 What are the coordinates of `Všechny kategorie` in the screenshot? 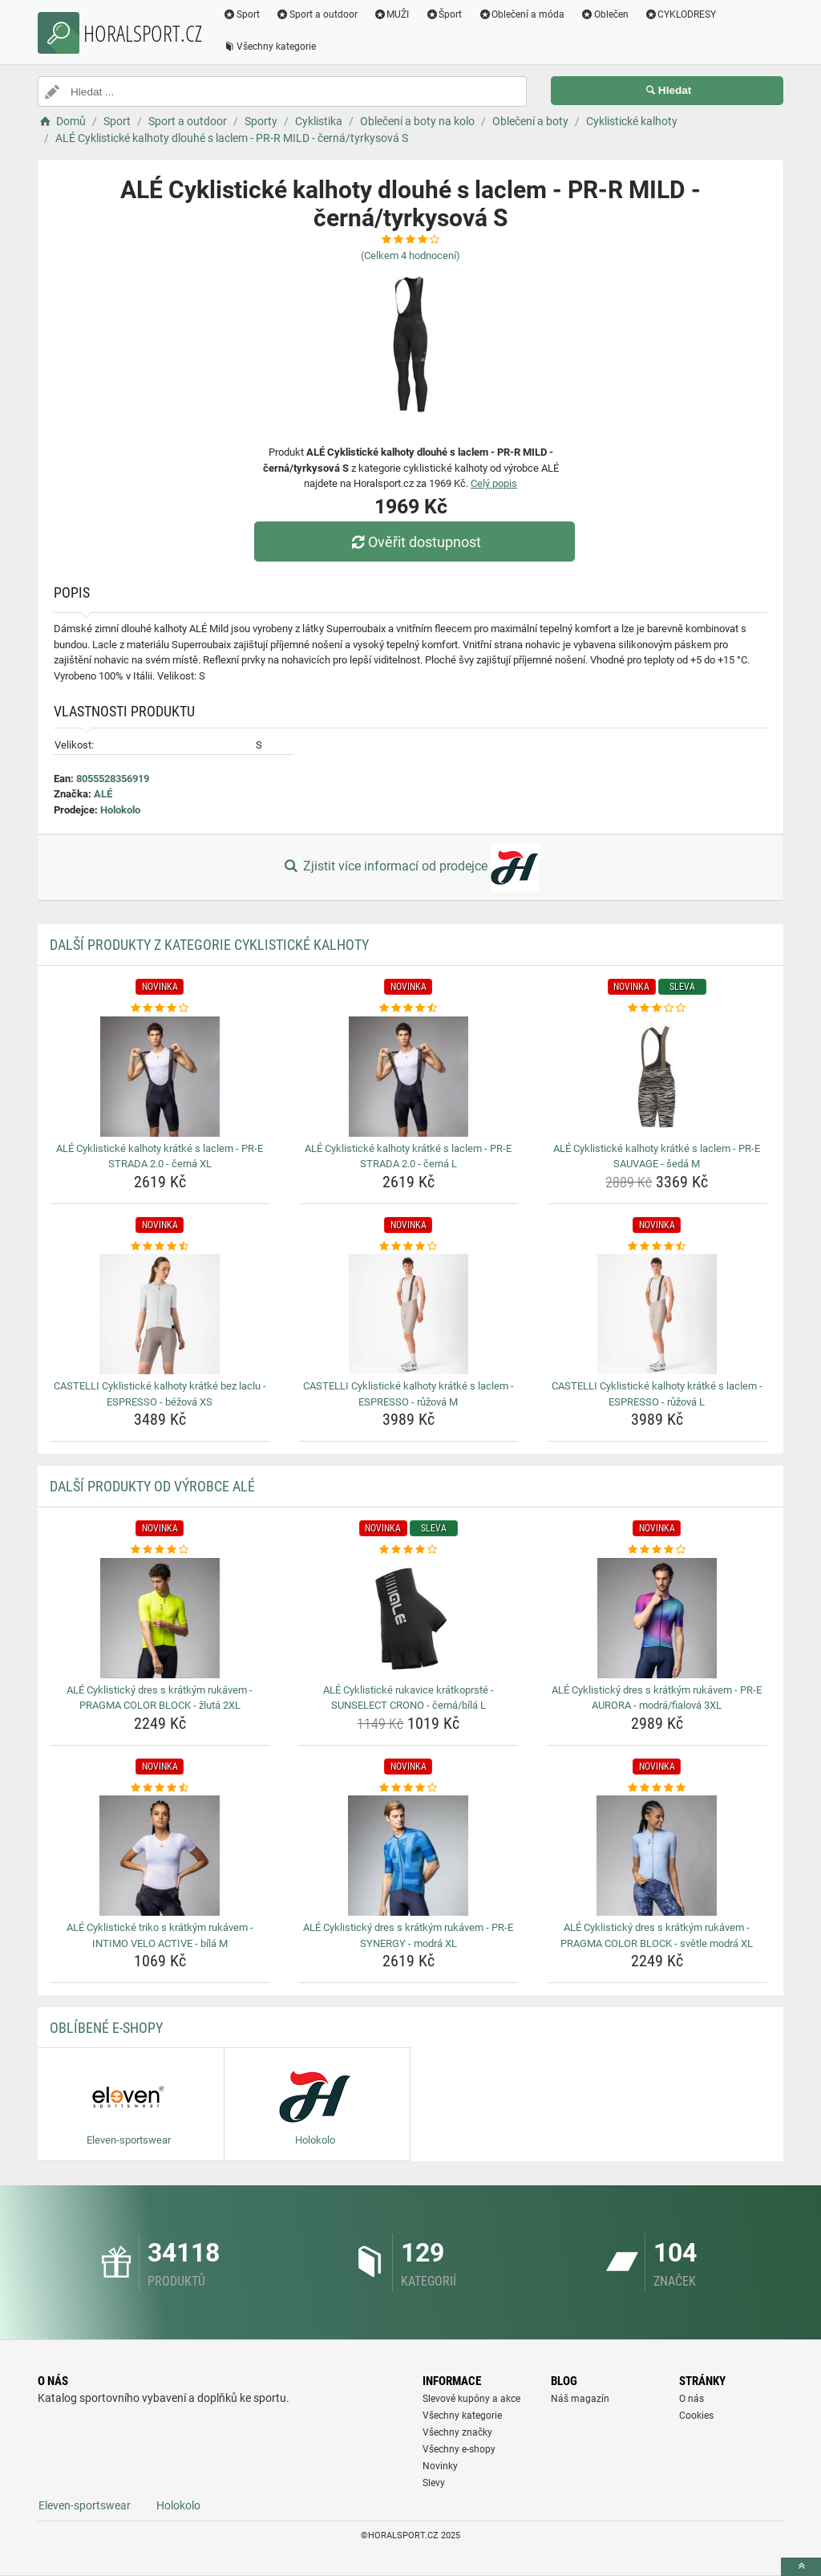 It's located at (269, 46).